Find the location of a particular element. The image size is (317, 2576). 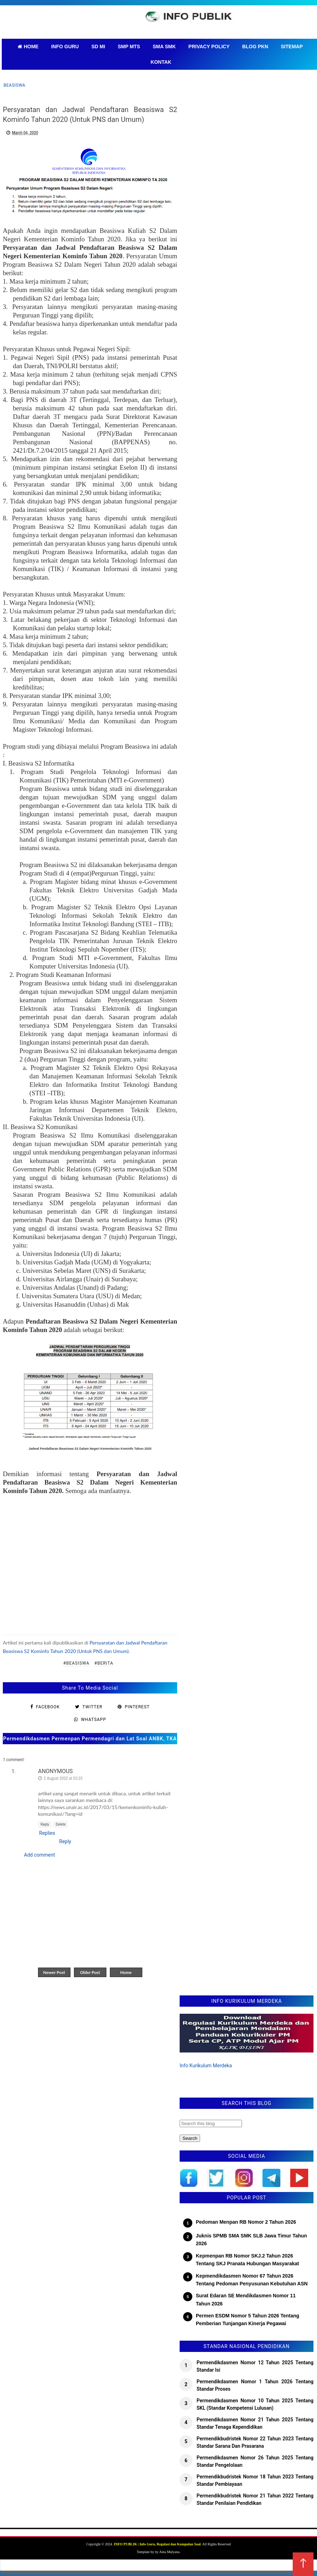

Older Post is located at coordinates (90, 1972).